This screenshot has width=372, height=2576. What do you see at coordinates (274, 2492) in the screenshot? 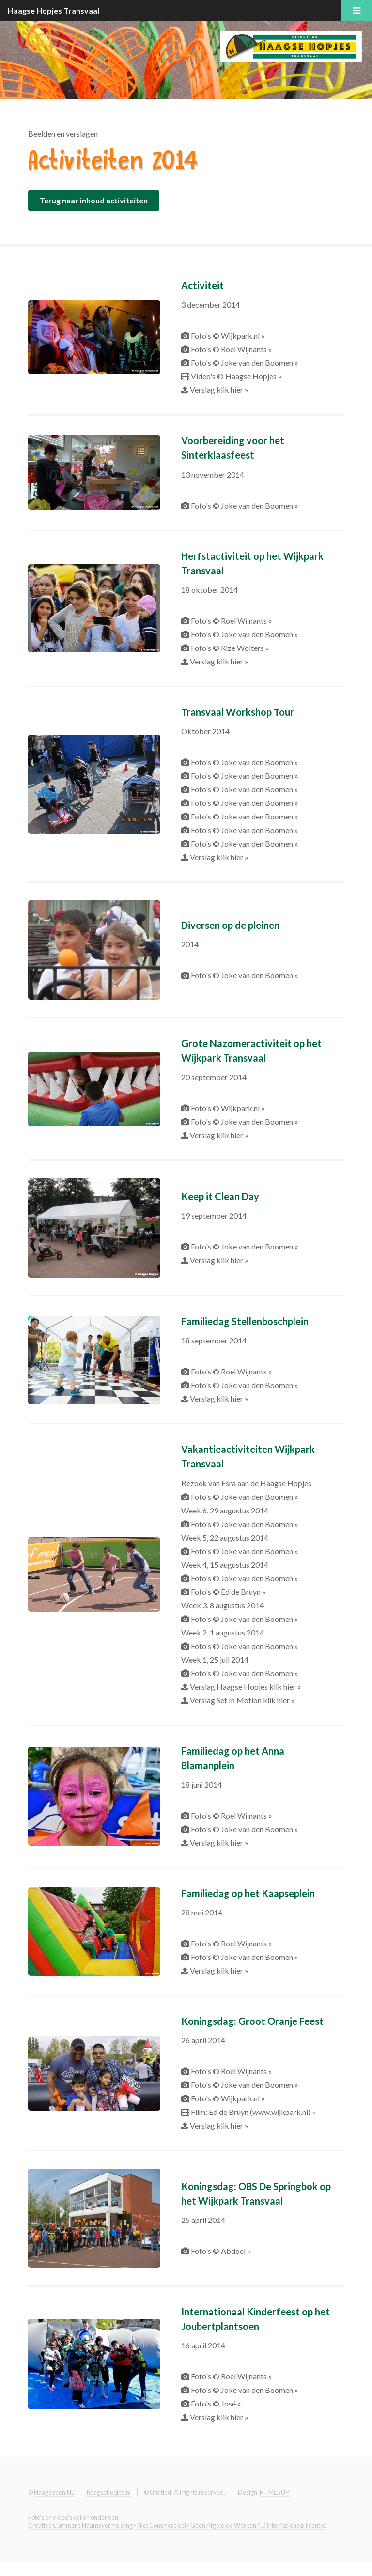
I see `HTML5 UP` at bounding box center [274, 2492].